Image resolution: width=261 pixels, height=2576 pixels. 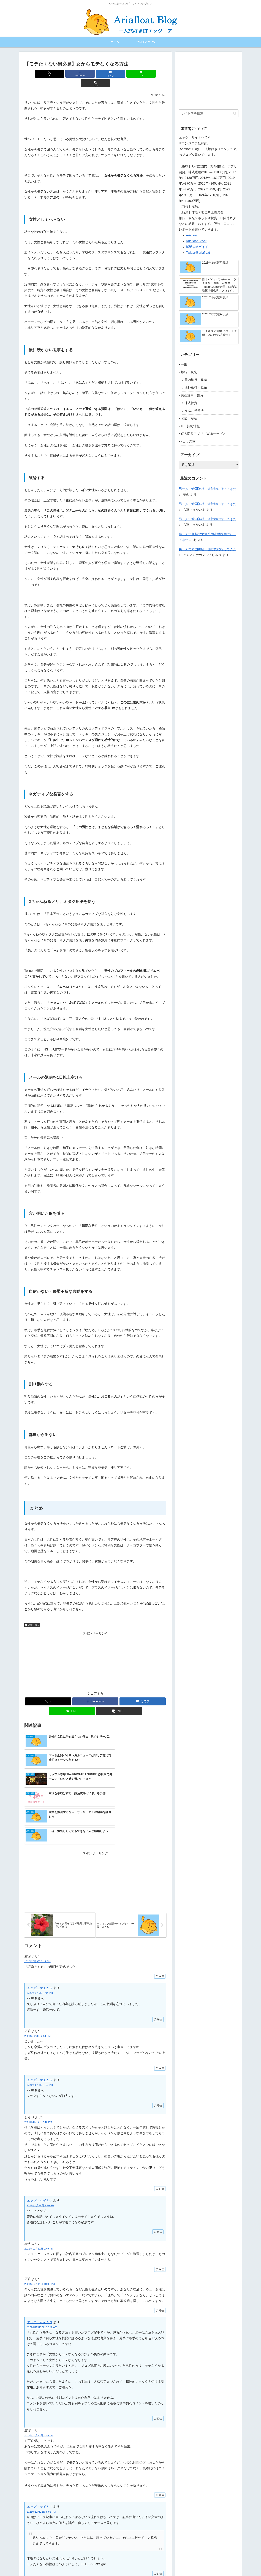 What do you see at coordinates (40, 1936) in the screenshot?
I see `2020年7月9日 7:04 PM` at bounding box center [40, 1936].